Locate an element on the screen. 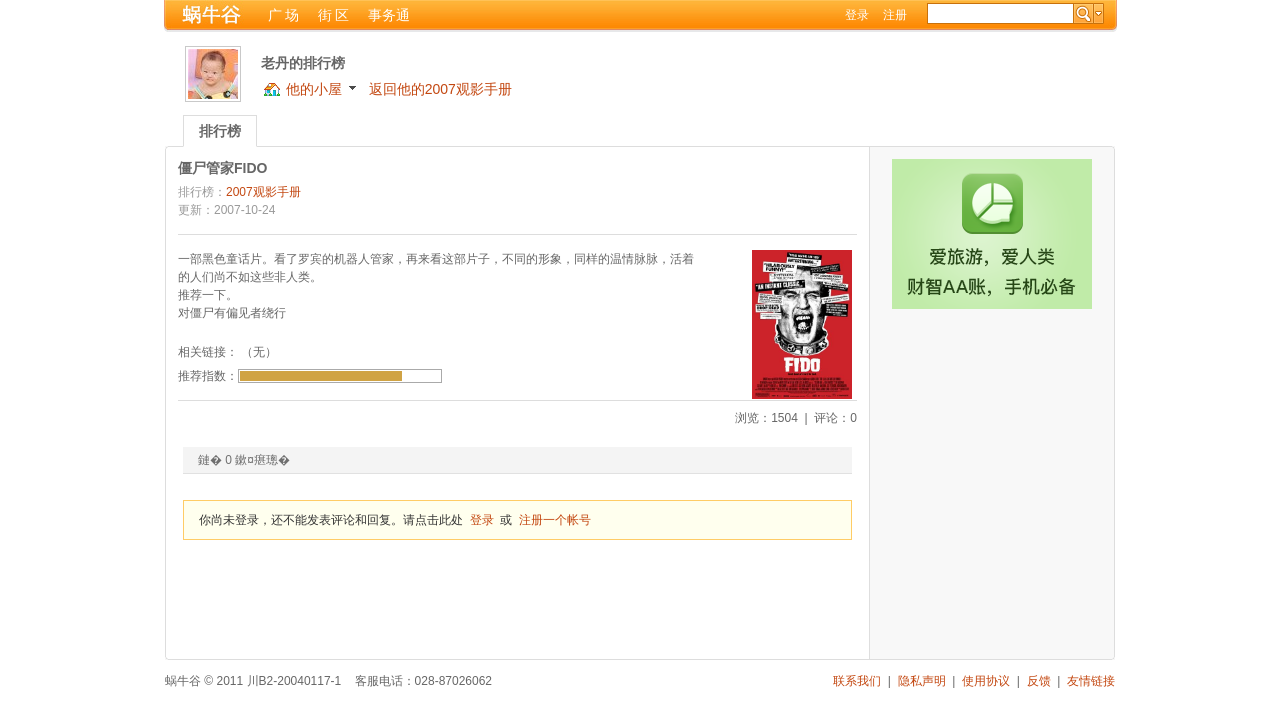  使用协议 is located at coordinates (986, 681).